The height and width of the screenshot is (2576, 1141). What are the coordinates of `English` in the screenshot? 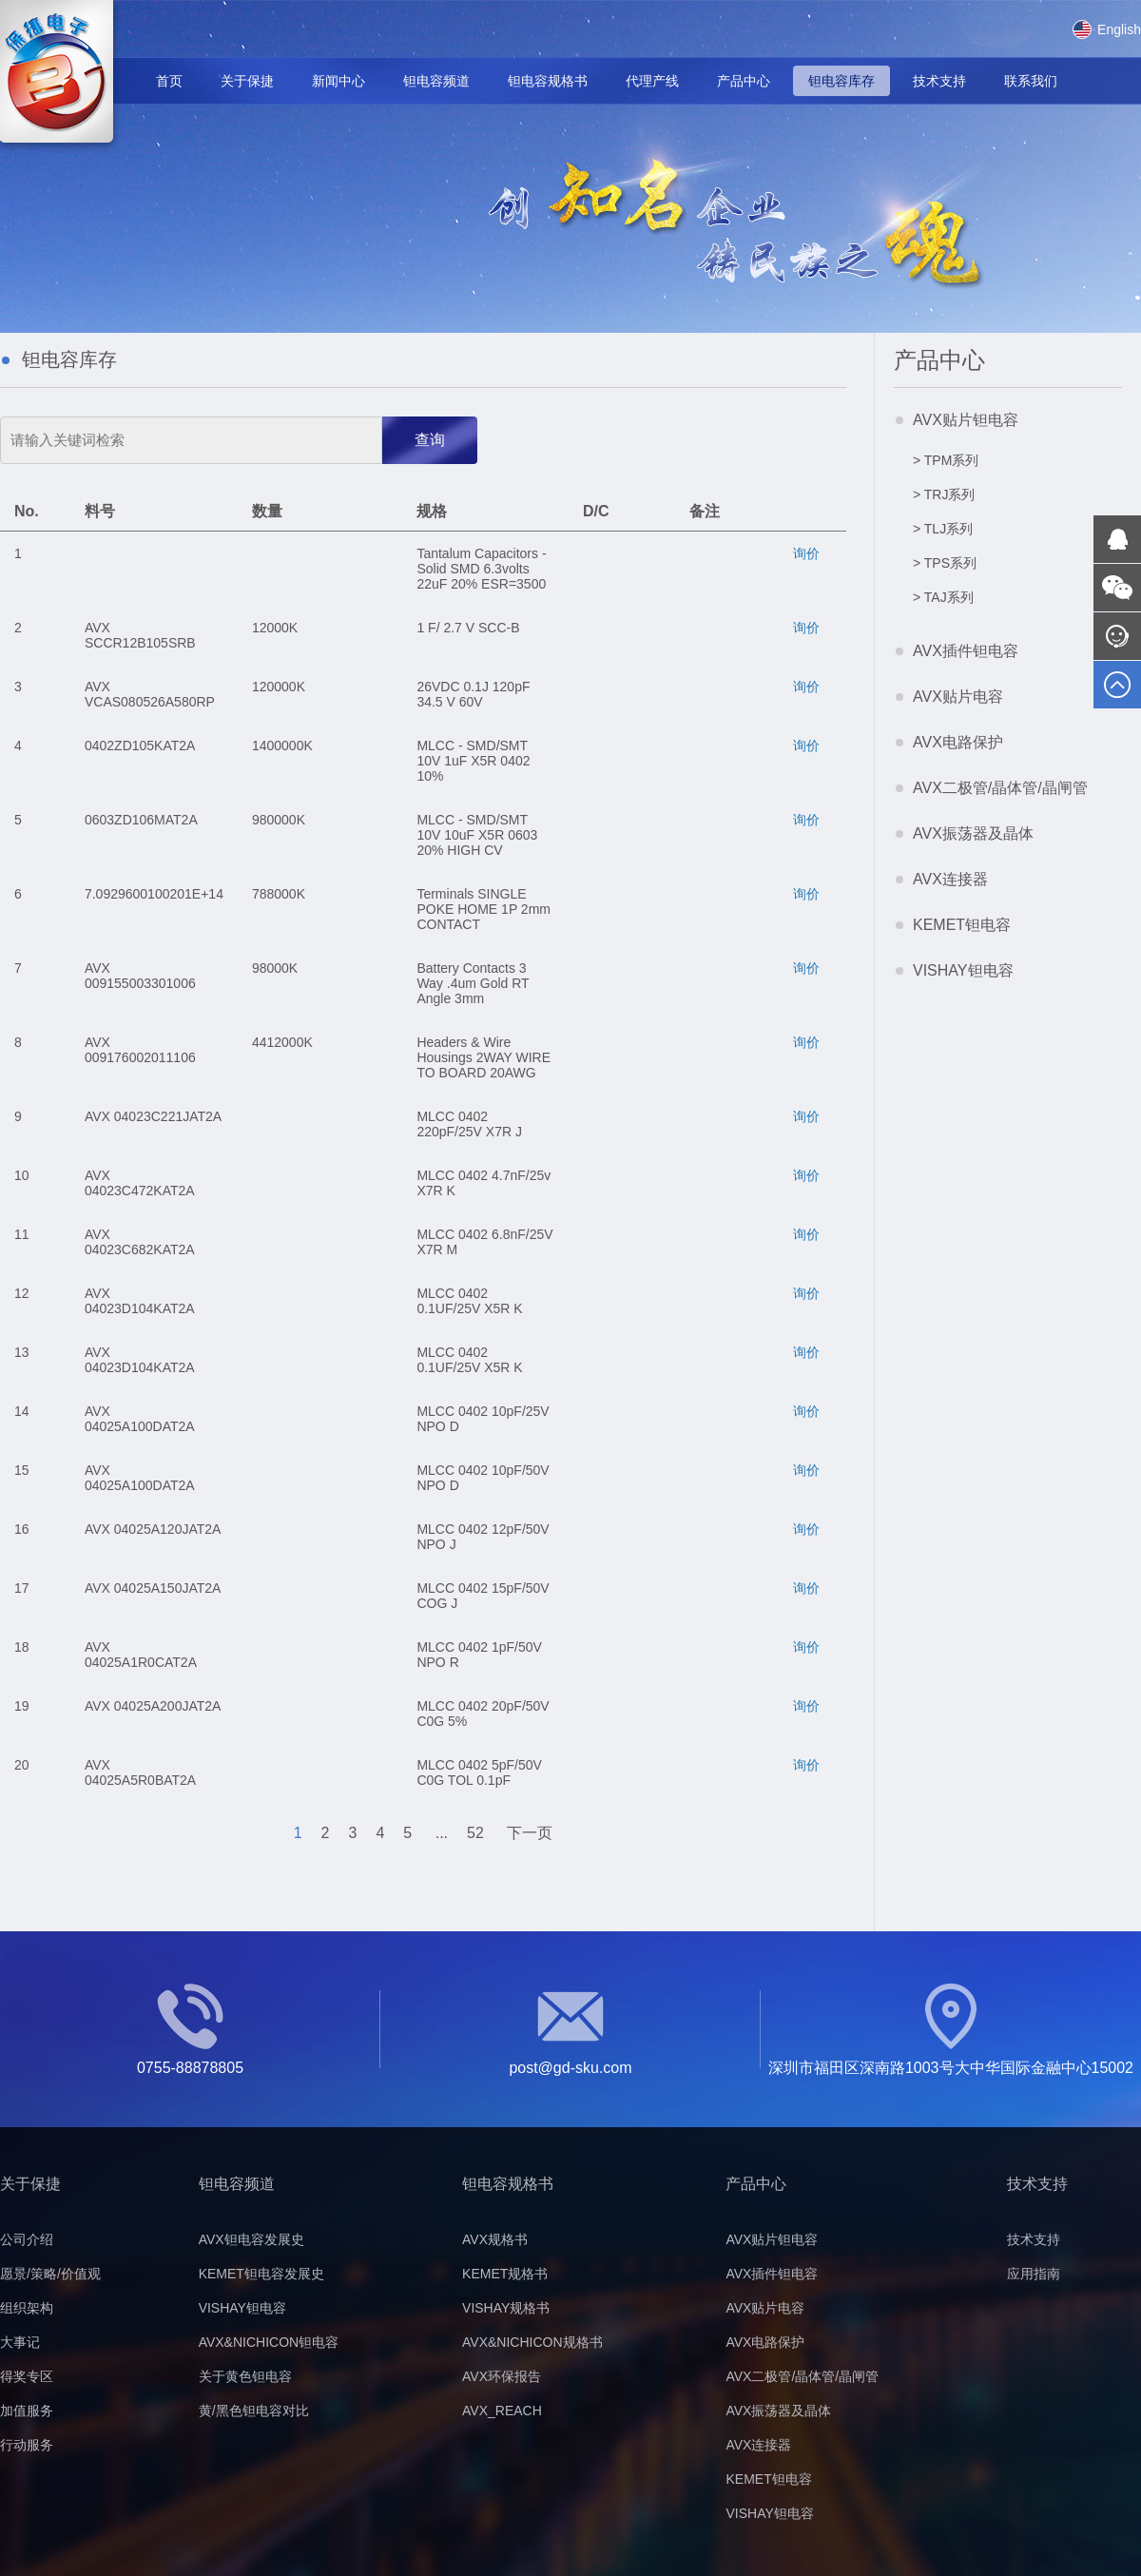 It's located at (1107, 29).